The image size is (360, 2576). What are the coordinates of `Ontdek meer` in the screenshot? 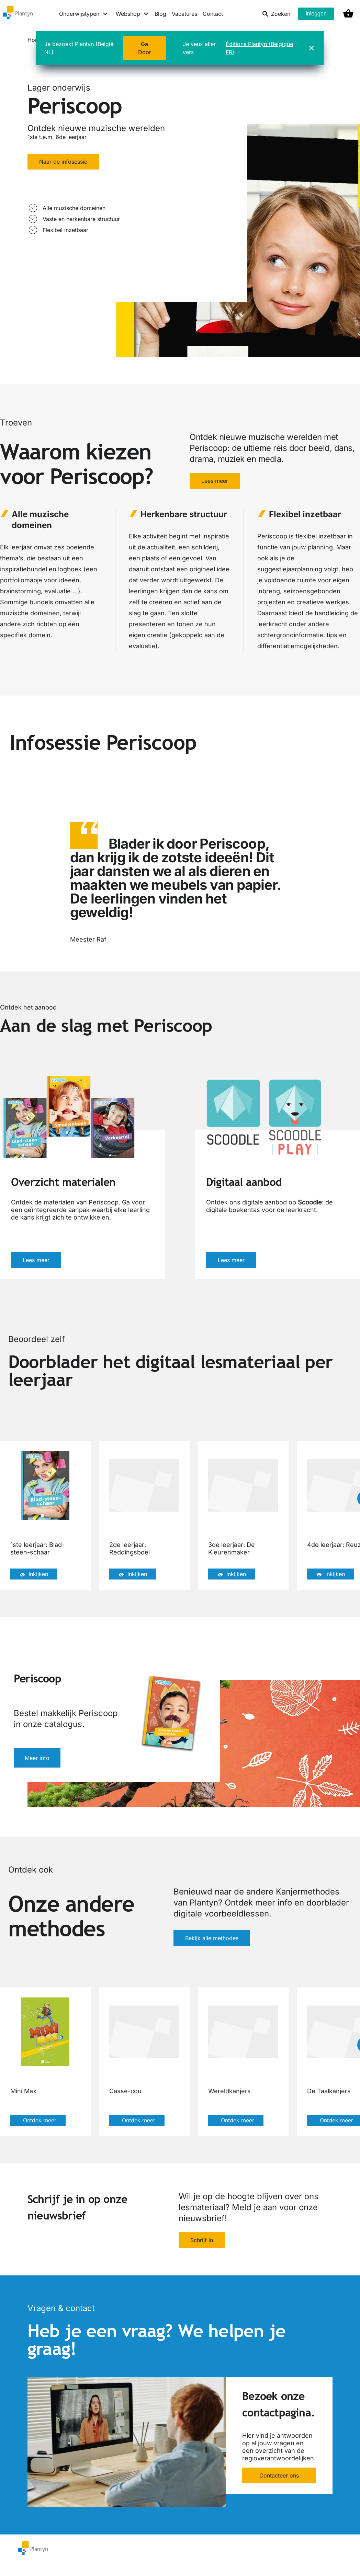 It's located at (38, 2120).